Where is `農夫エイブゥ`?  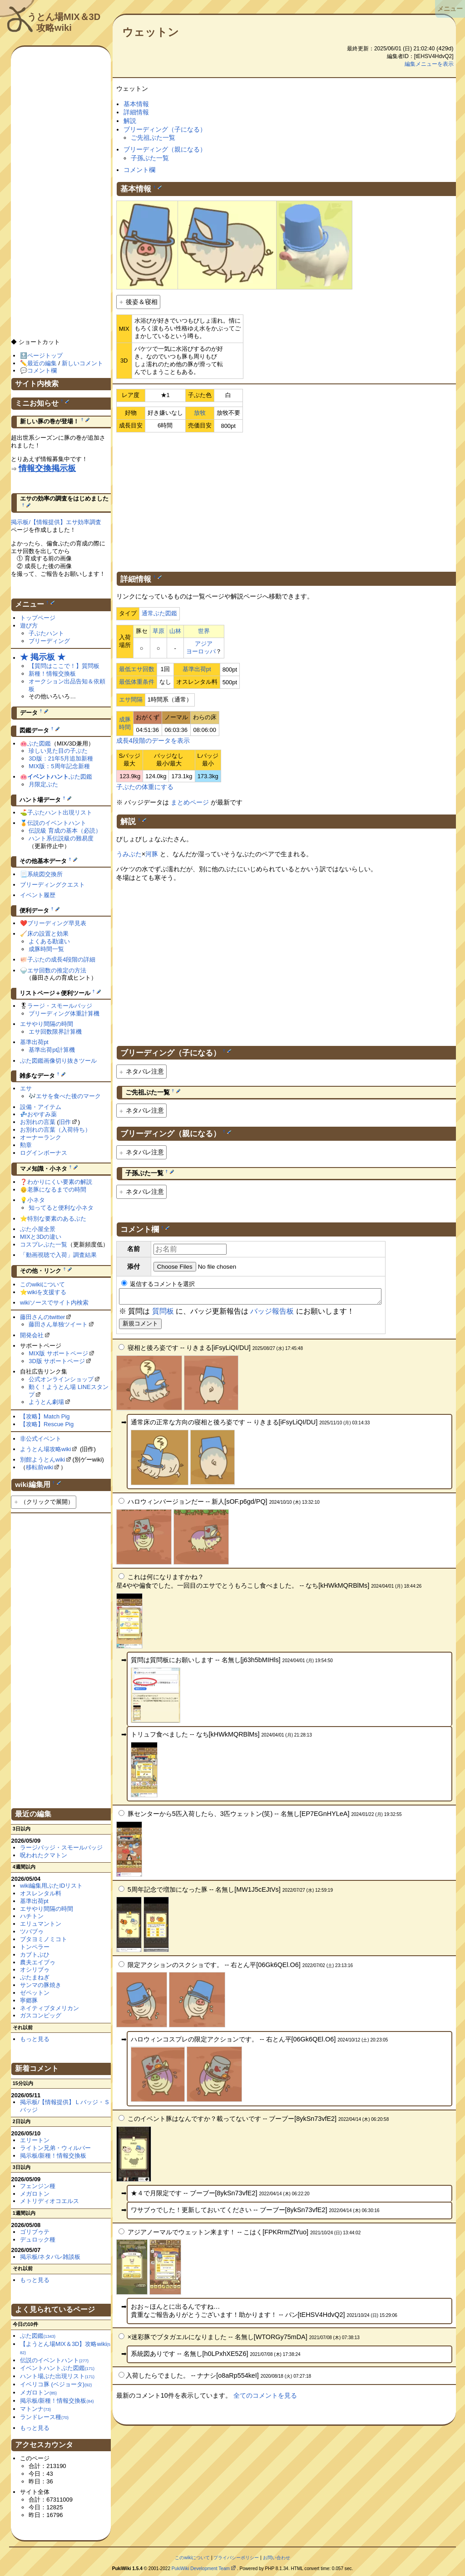
農夫エイブゥ is located at coordinates (37, 1962).